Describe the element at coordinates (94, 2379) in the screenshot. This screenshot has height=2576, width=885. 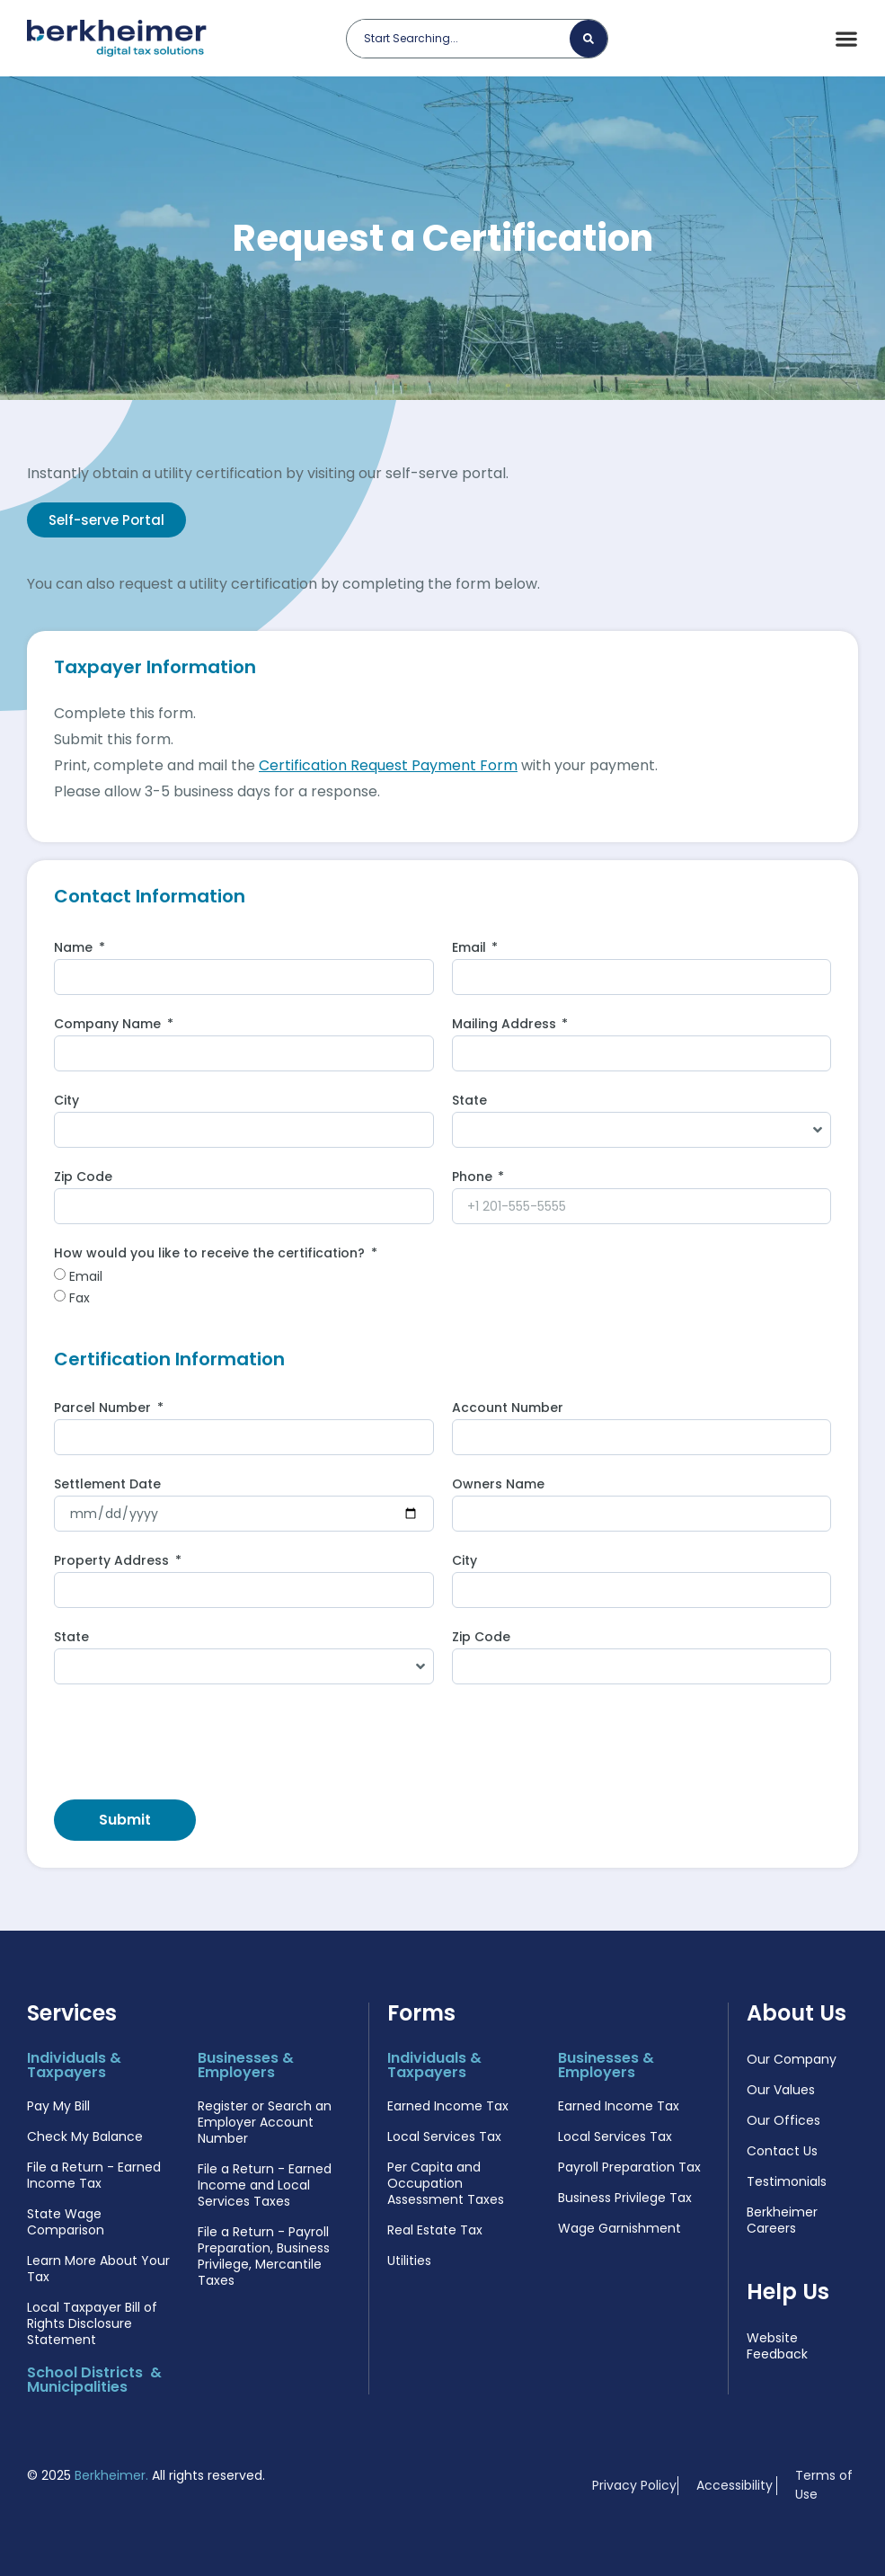
I see `School Districts & Municipalities` at that location.